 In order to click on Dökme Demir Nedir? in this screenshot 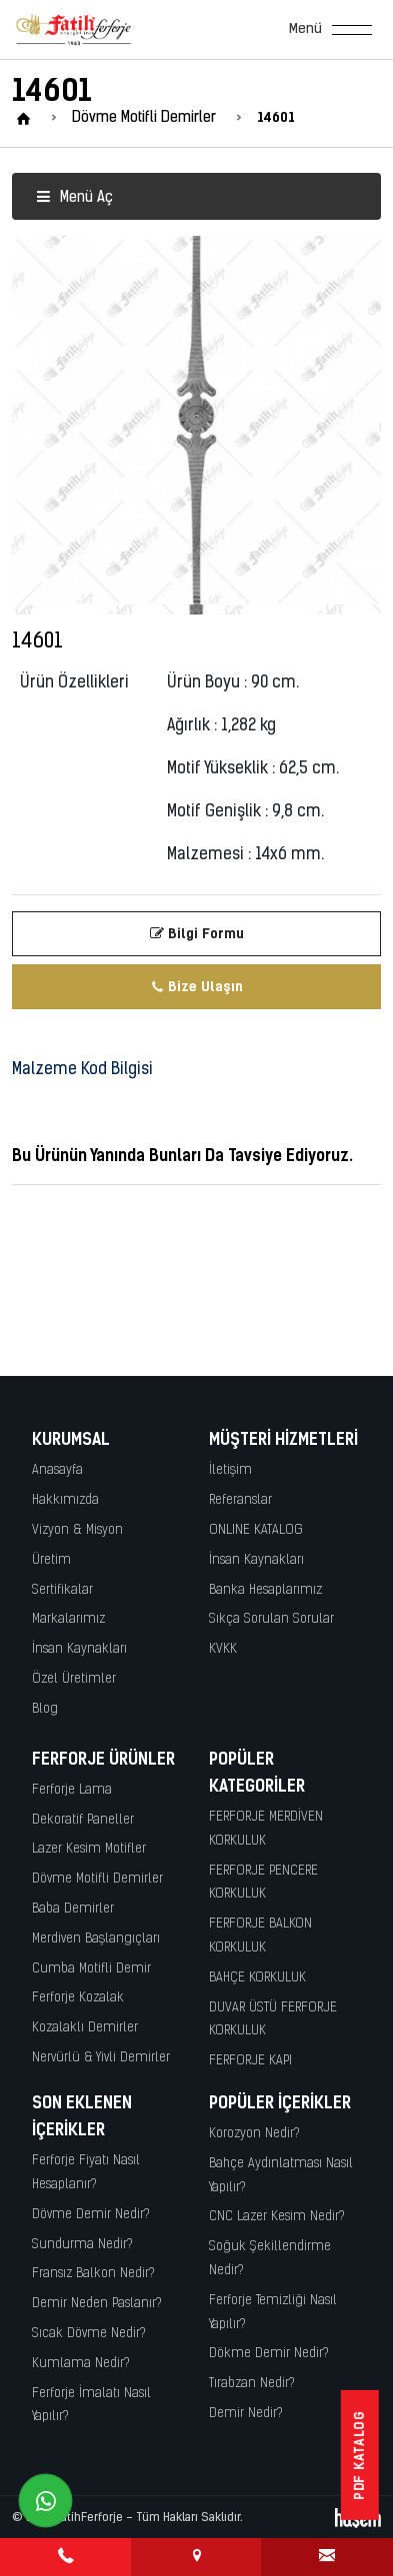, I will do `click(269, 2353)`.